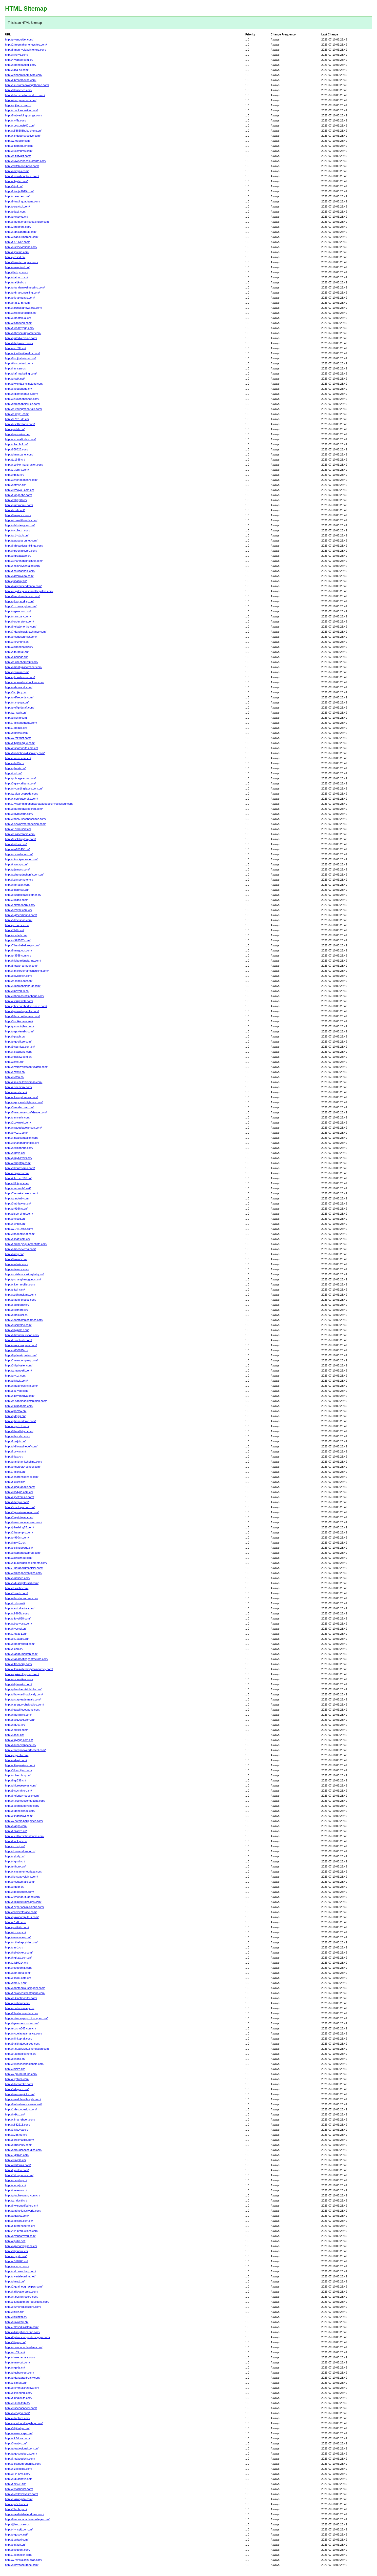  What do you see at coordinates (15, 692) in the screenshot?
I see `http://3.cqjkcy.cn/` at bounding box center [15, 692].